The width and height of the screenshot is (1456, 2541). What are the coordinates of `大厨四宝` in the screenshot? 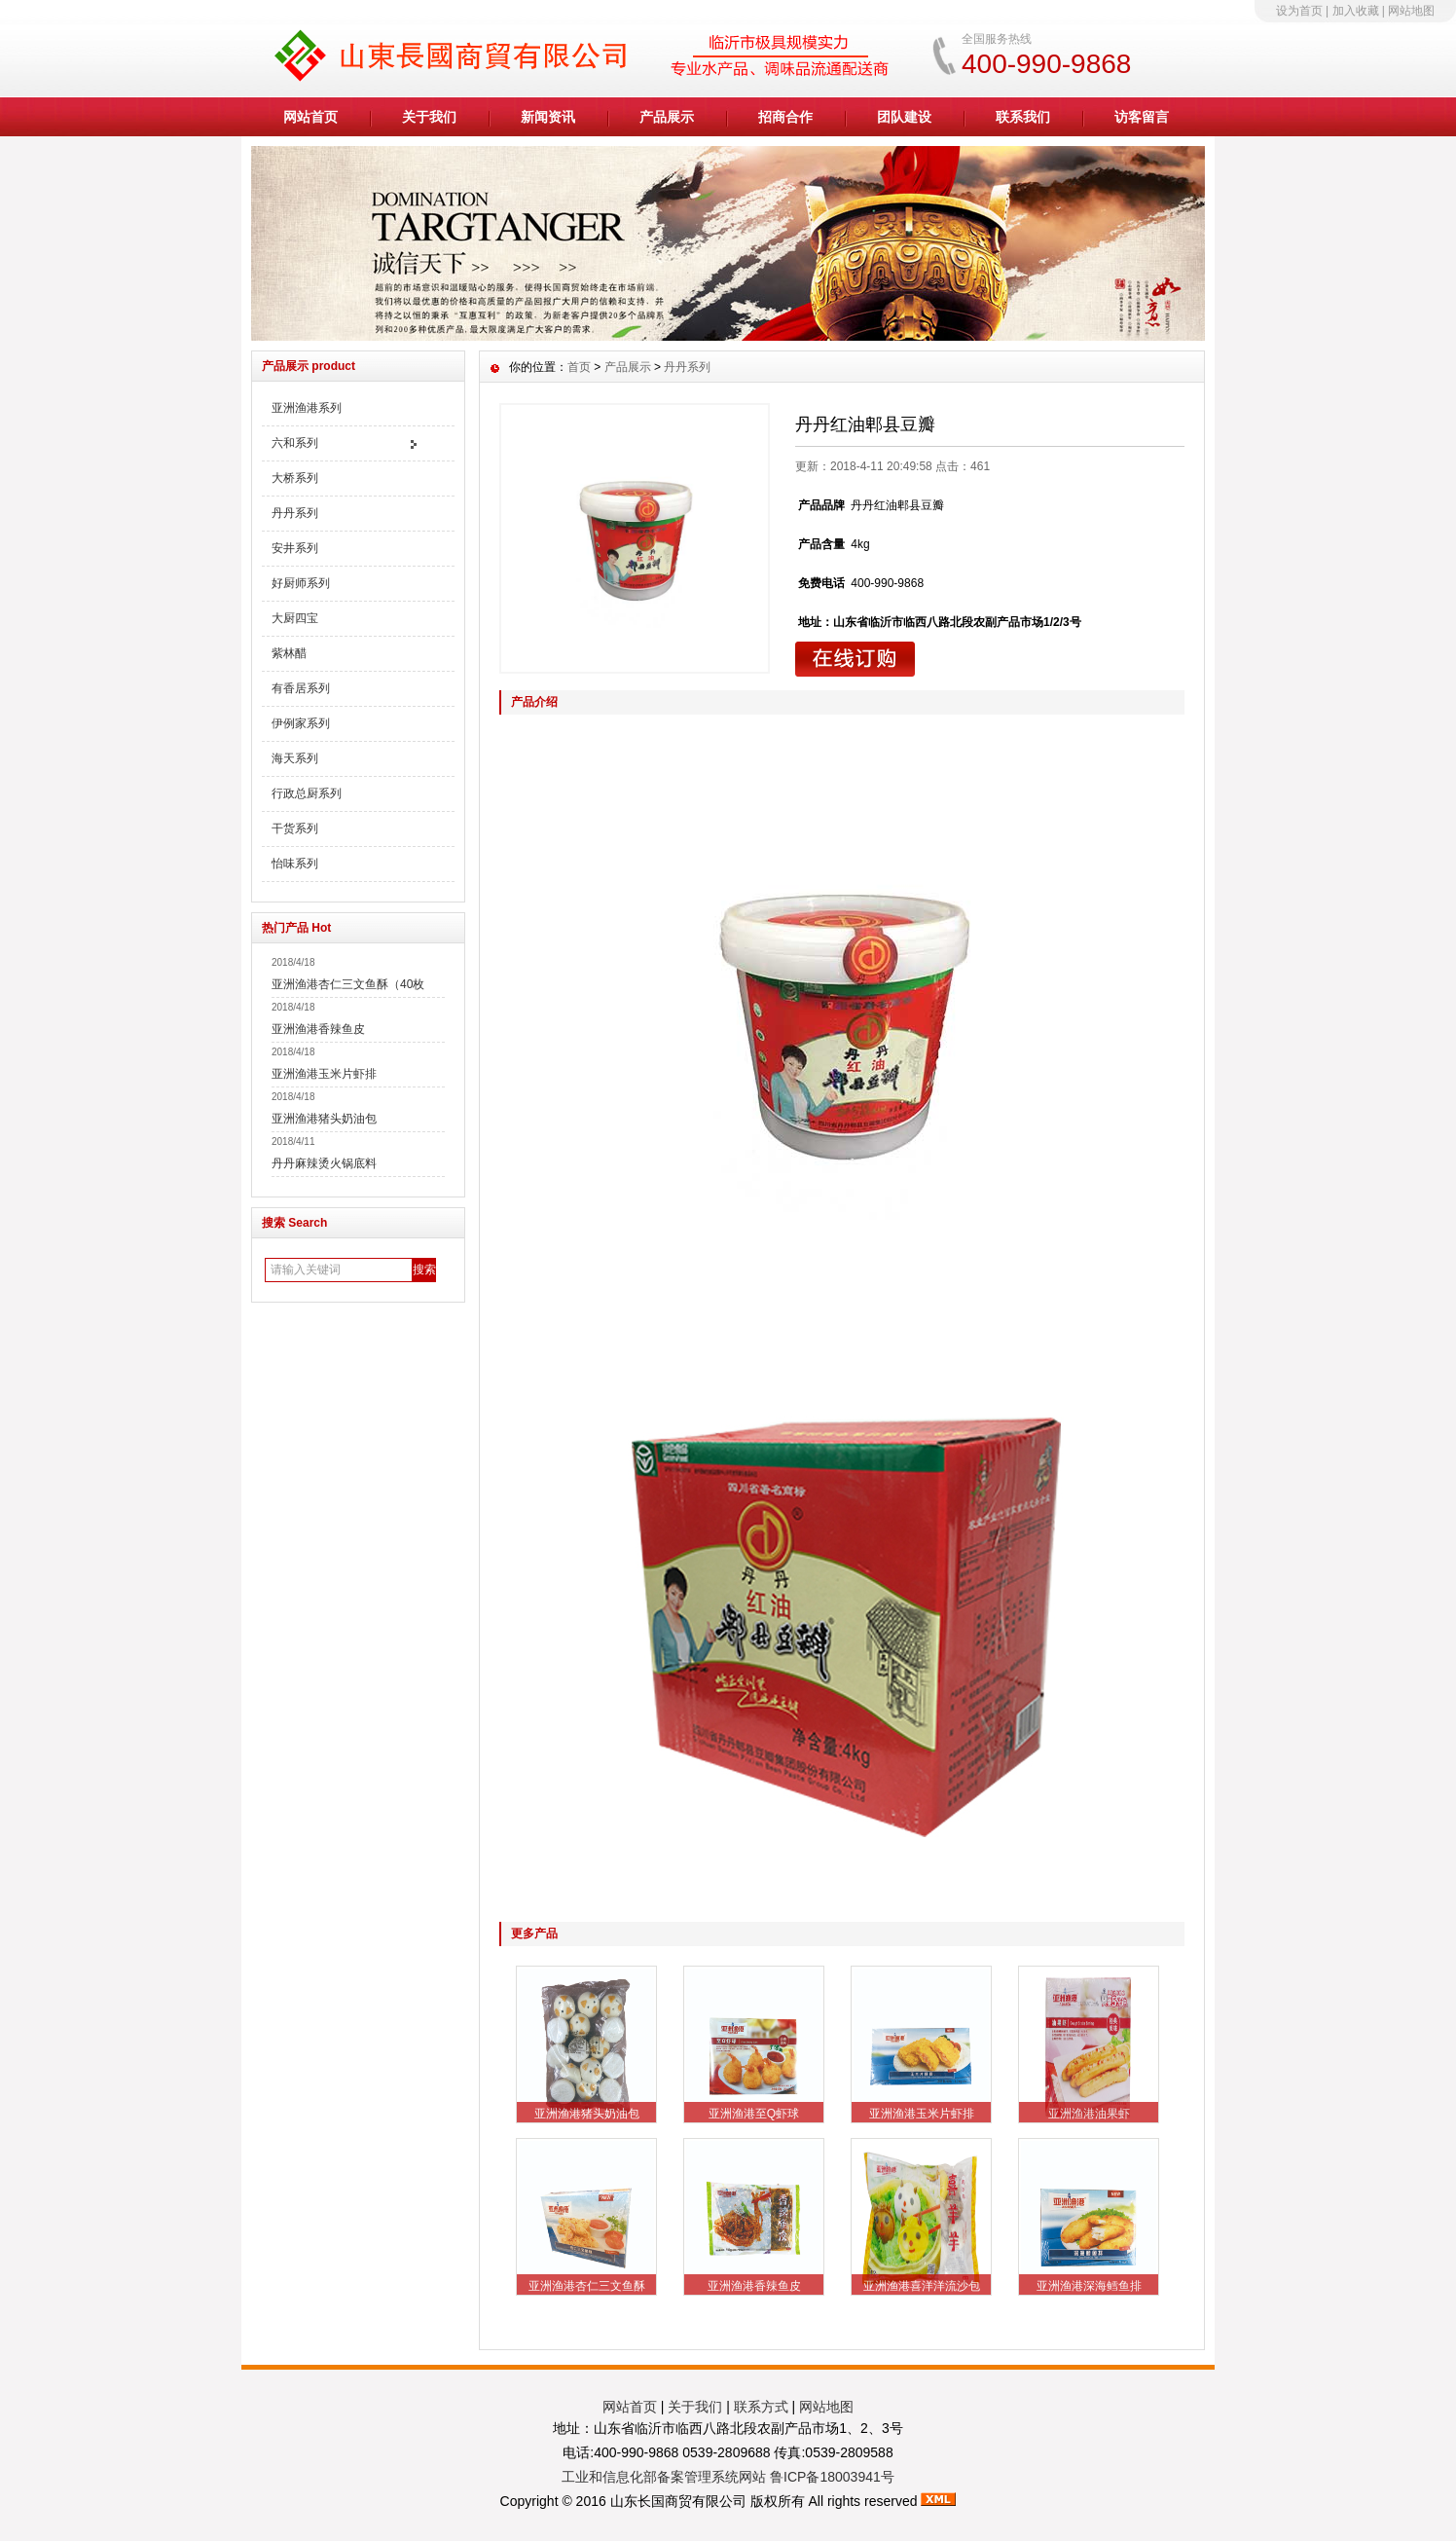 It's located at (295, 618).